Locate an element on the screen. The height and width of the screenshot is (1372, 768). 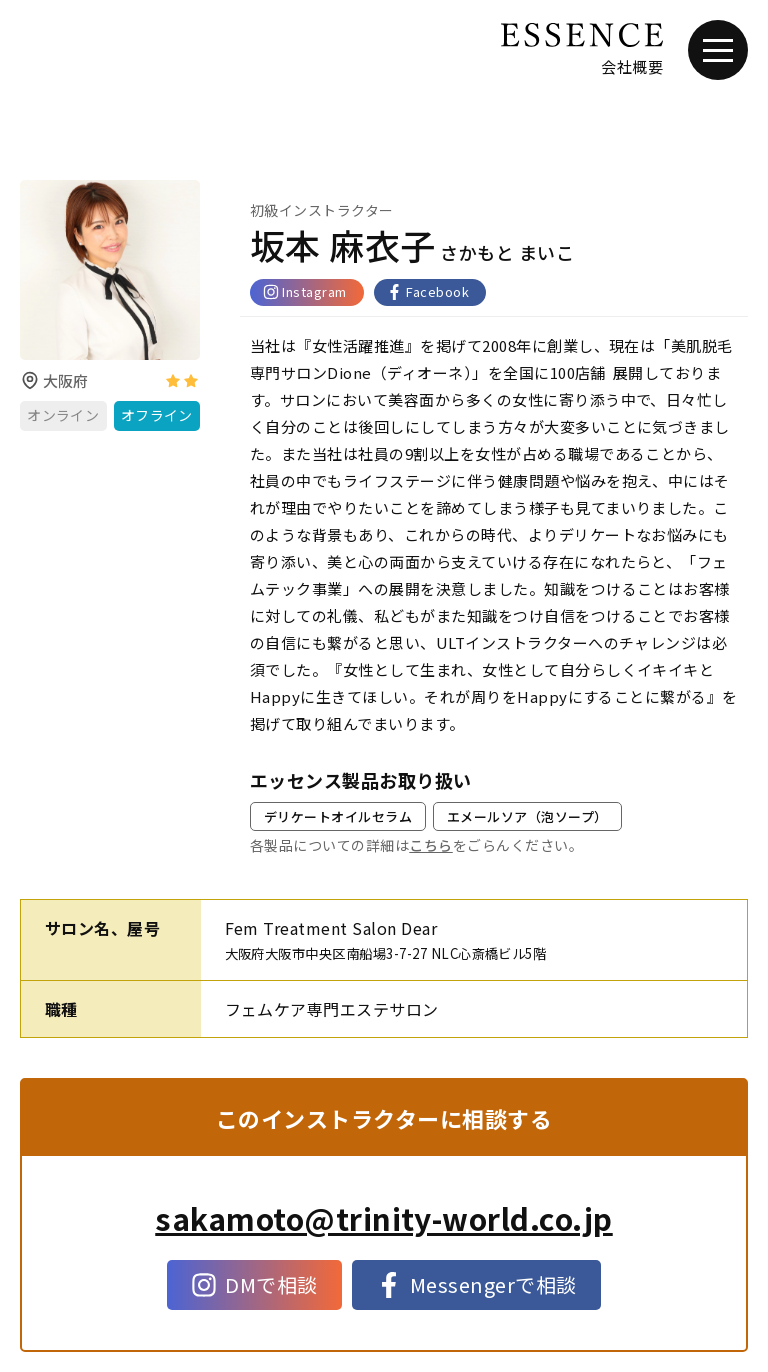
sakamoto@trinity-world.co.jp is located at coordinates (383, 1218).